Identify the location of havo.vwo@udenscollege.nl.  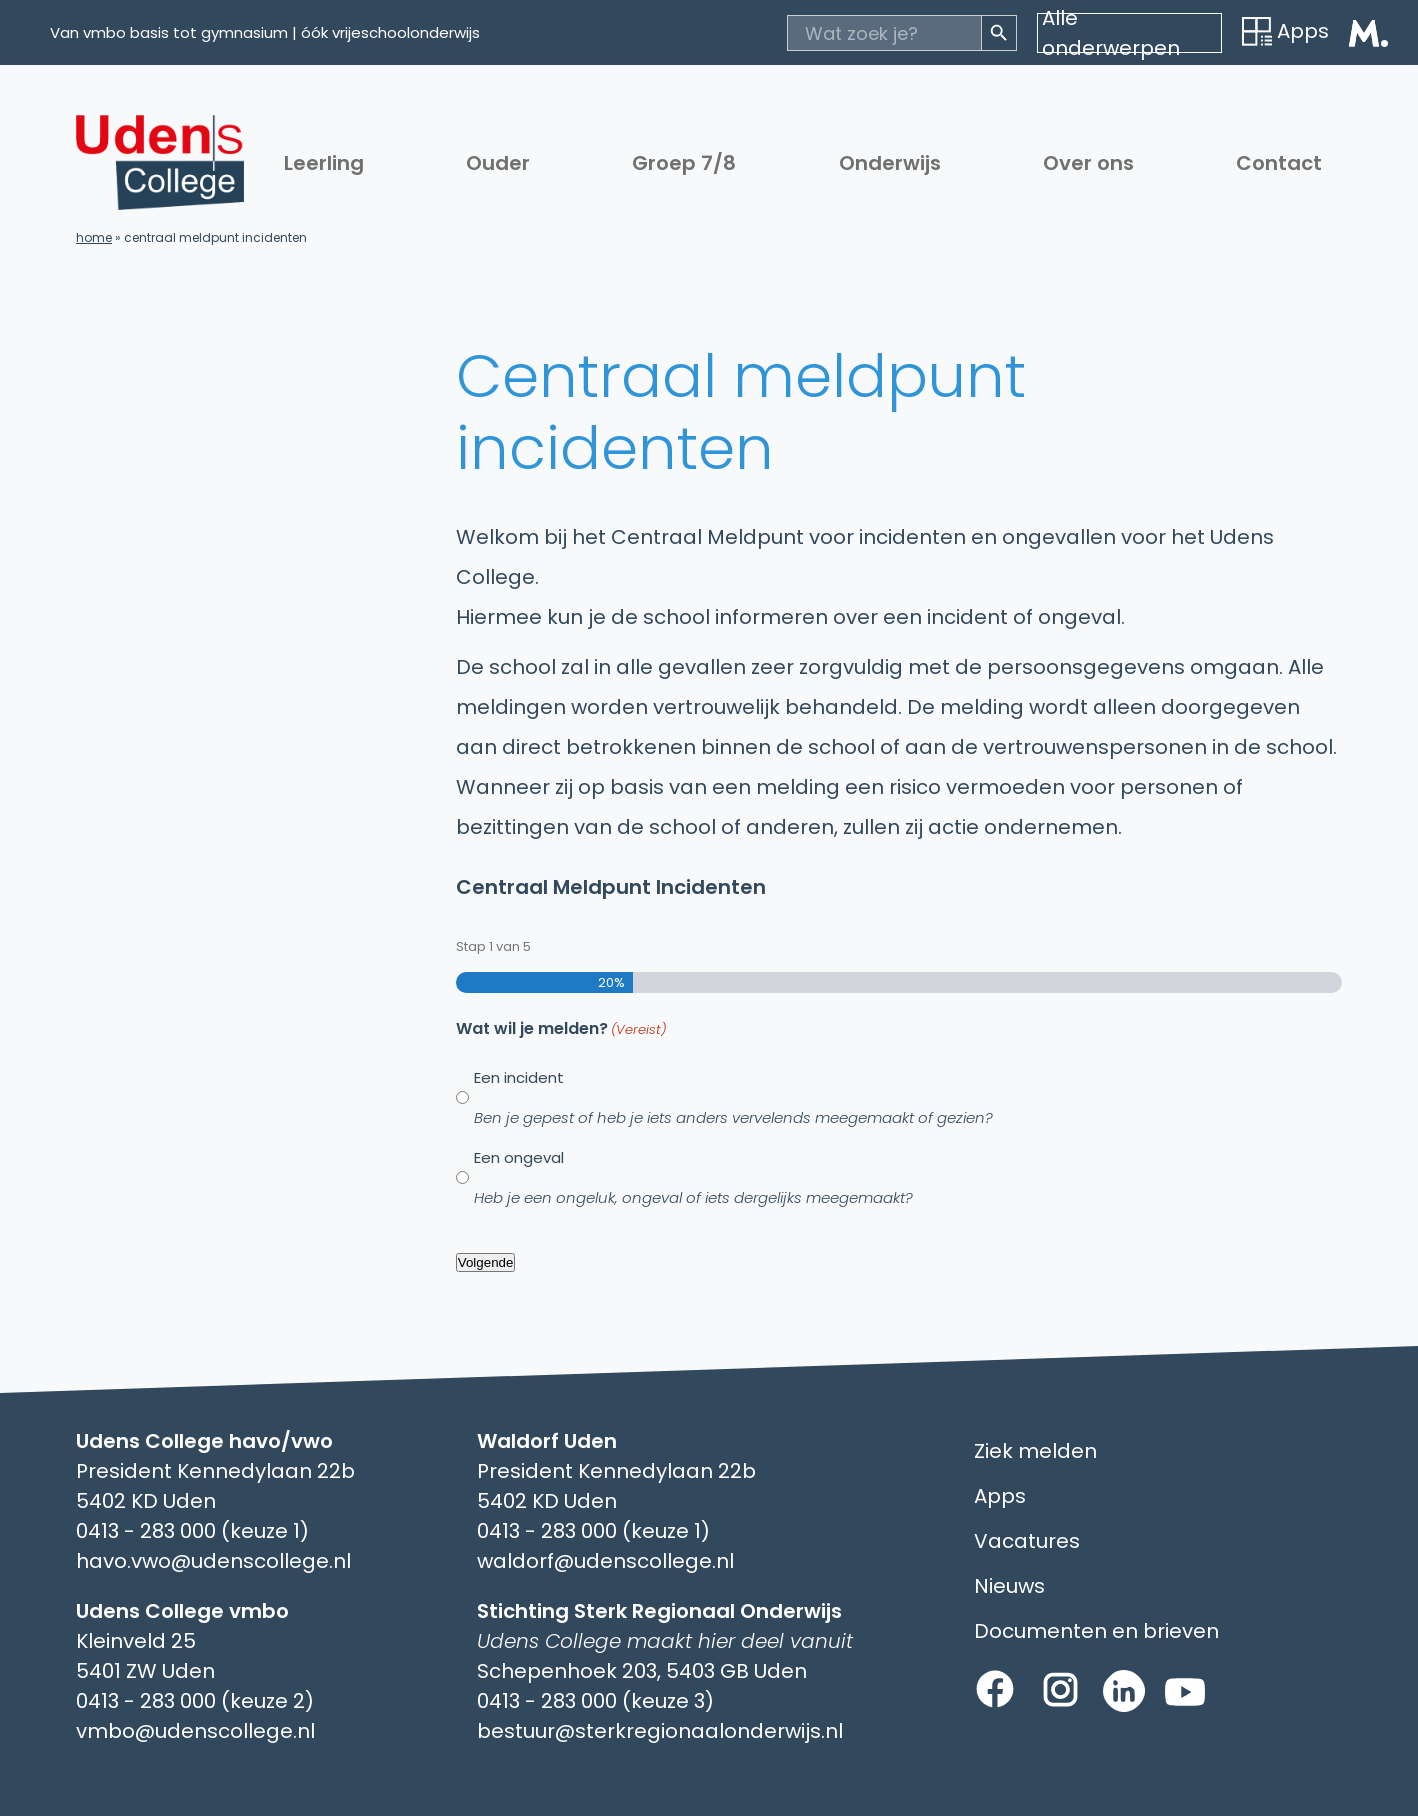
(213, 1561).